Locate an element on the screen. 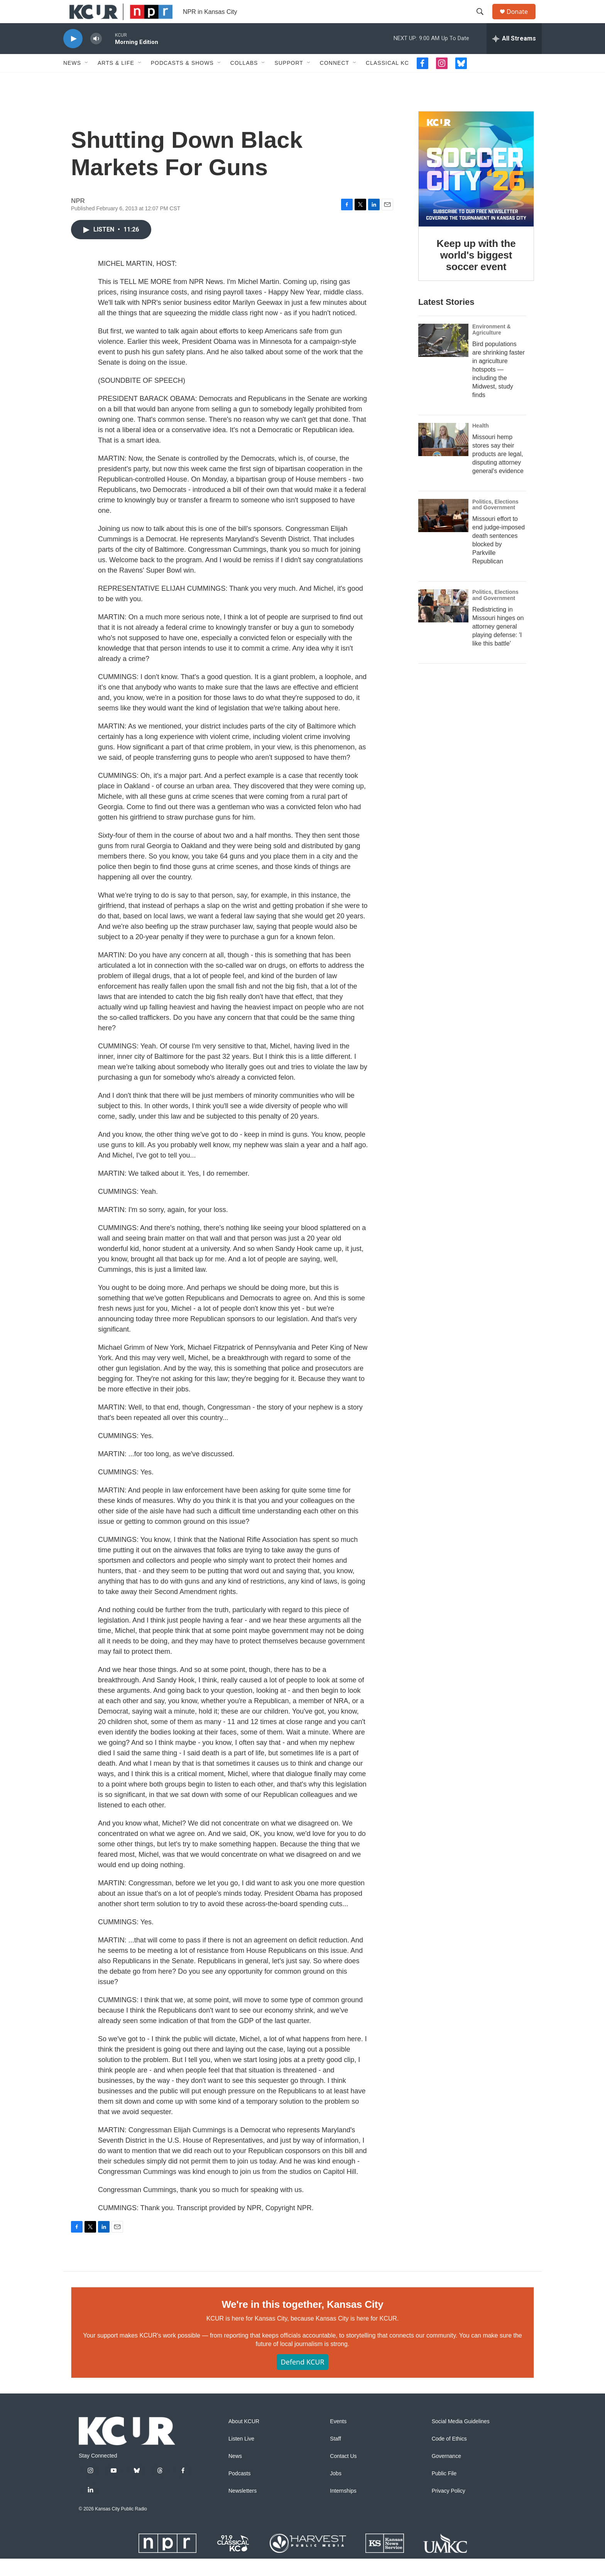 This screenshot has height=2576, width=605. Classical KC is located at coordinates (387, 80).